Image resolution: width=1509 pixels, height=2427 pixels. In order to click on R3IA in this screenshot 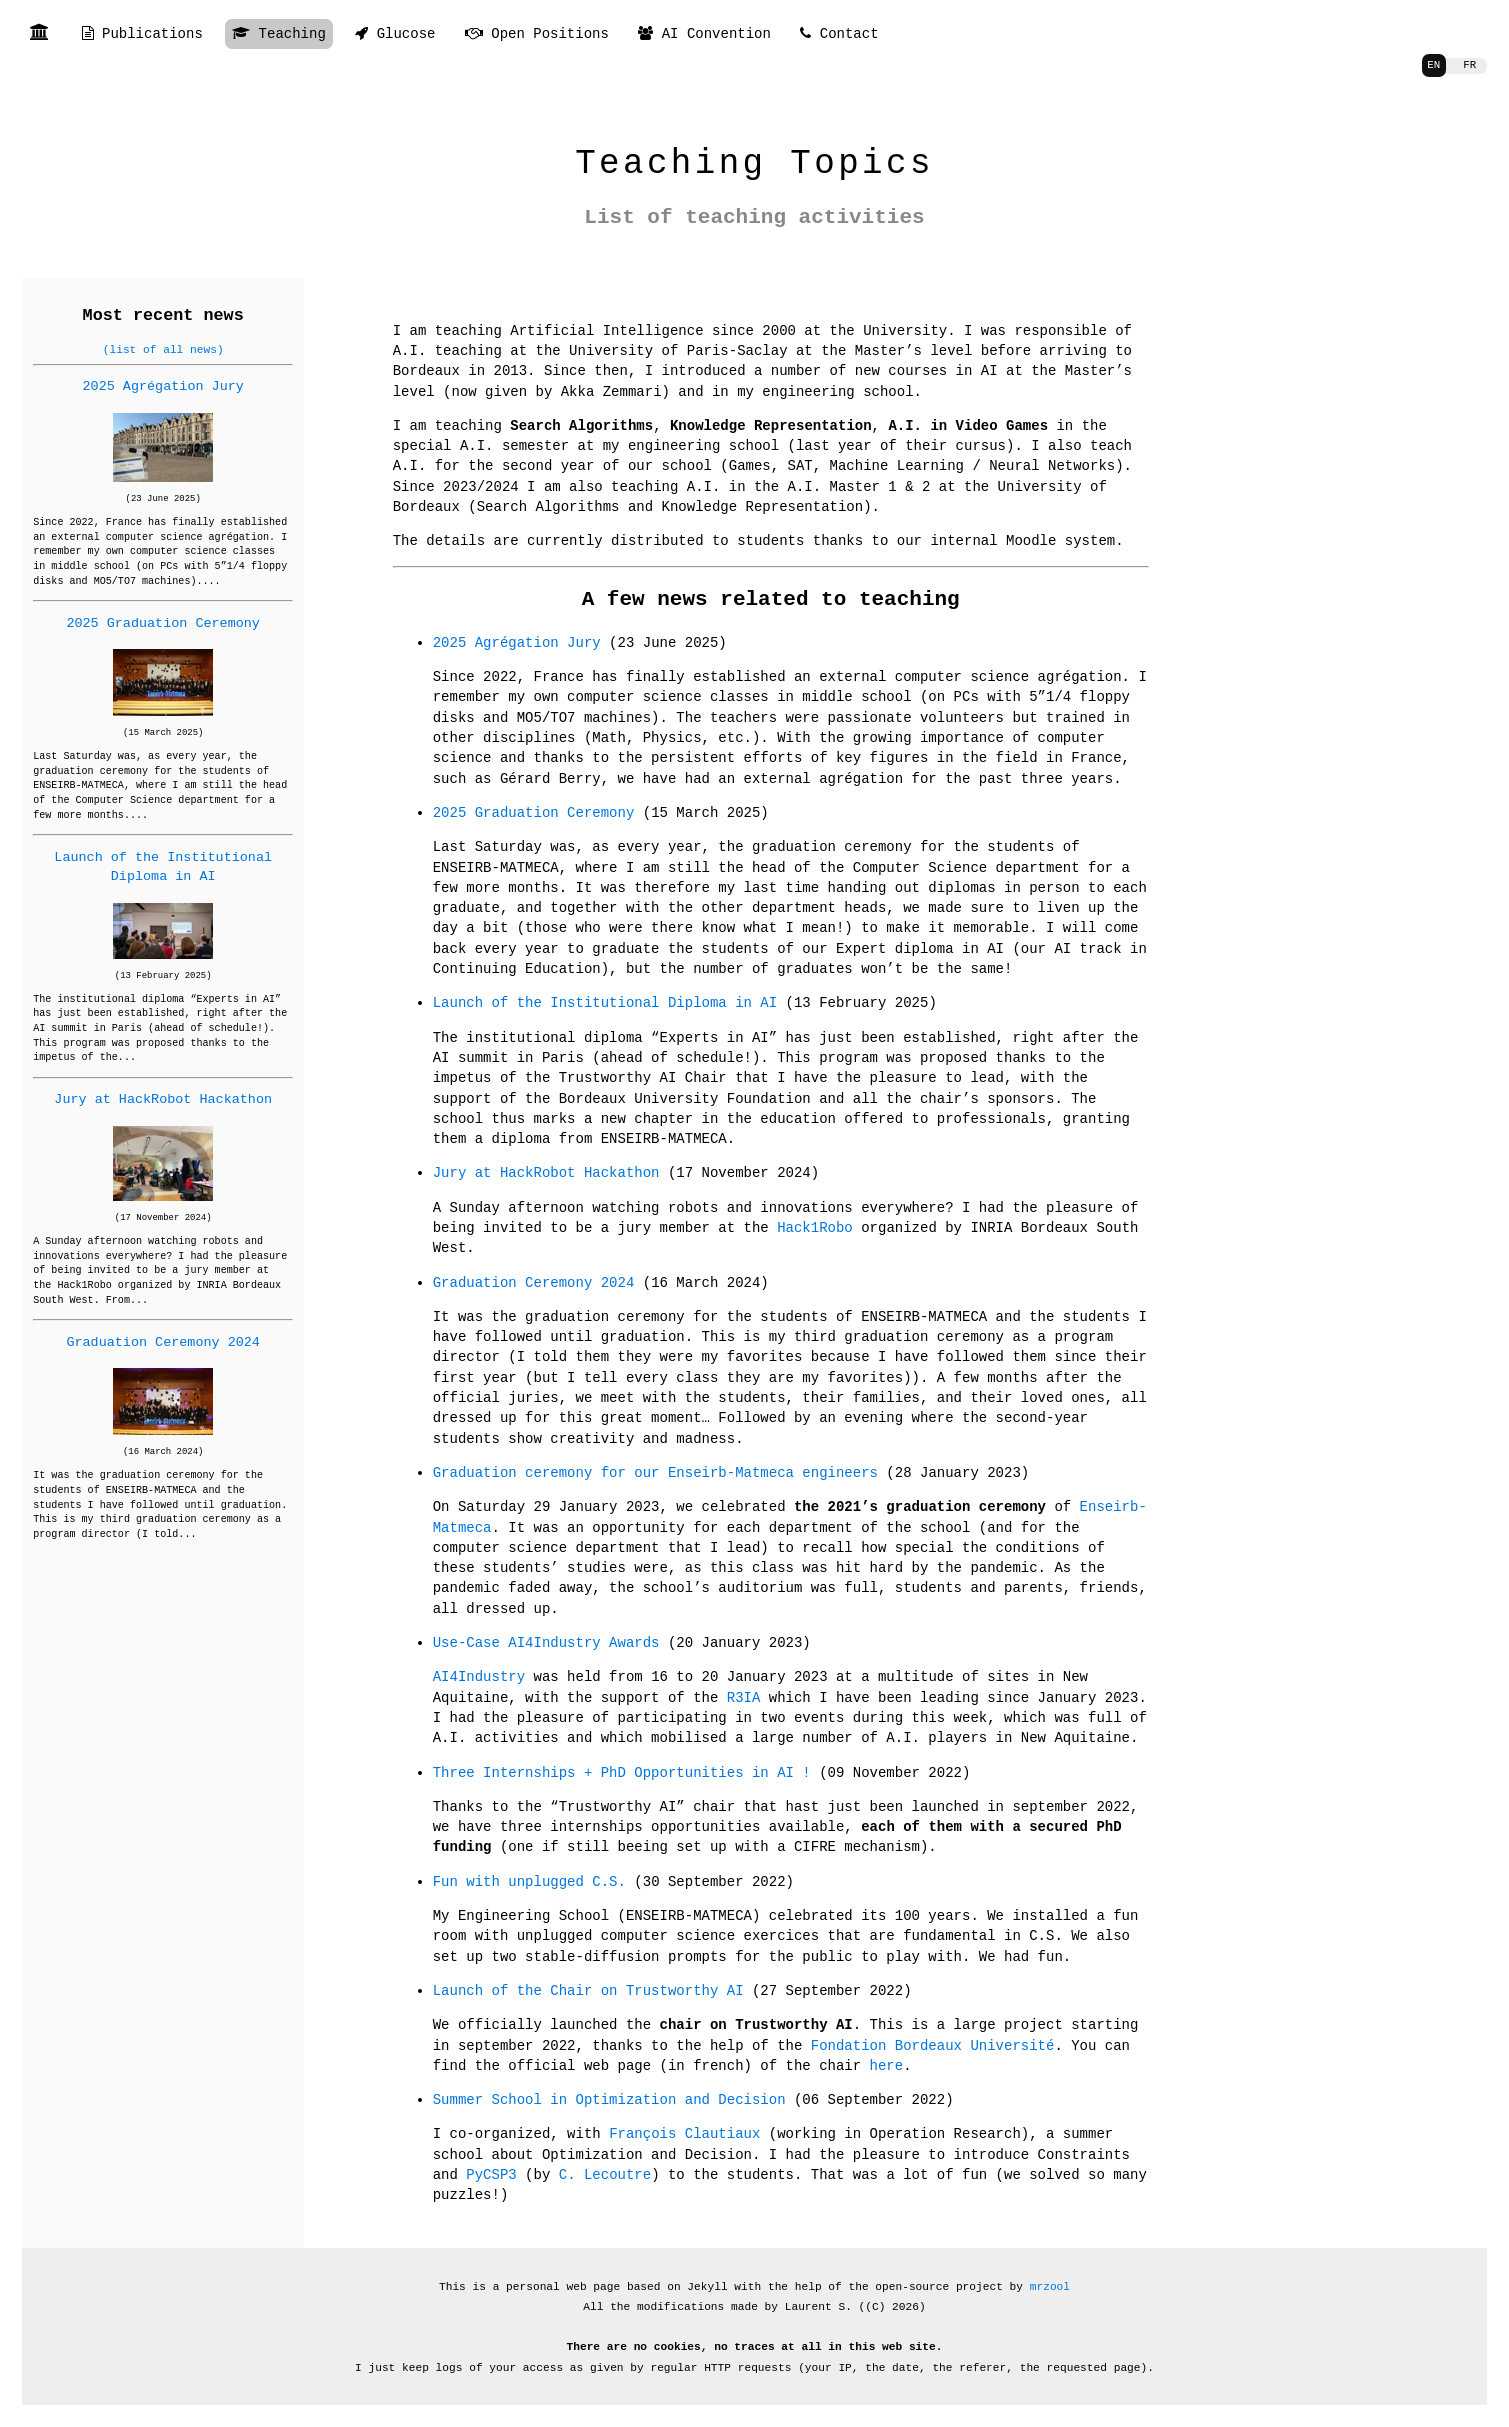, I will do `click(744, 1697)`.